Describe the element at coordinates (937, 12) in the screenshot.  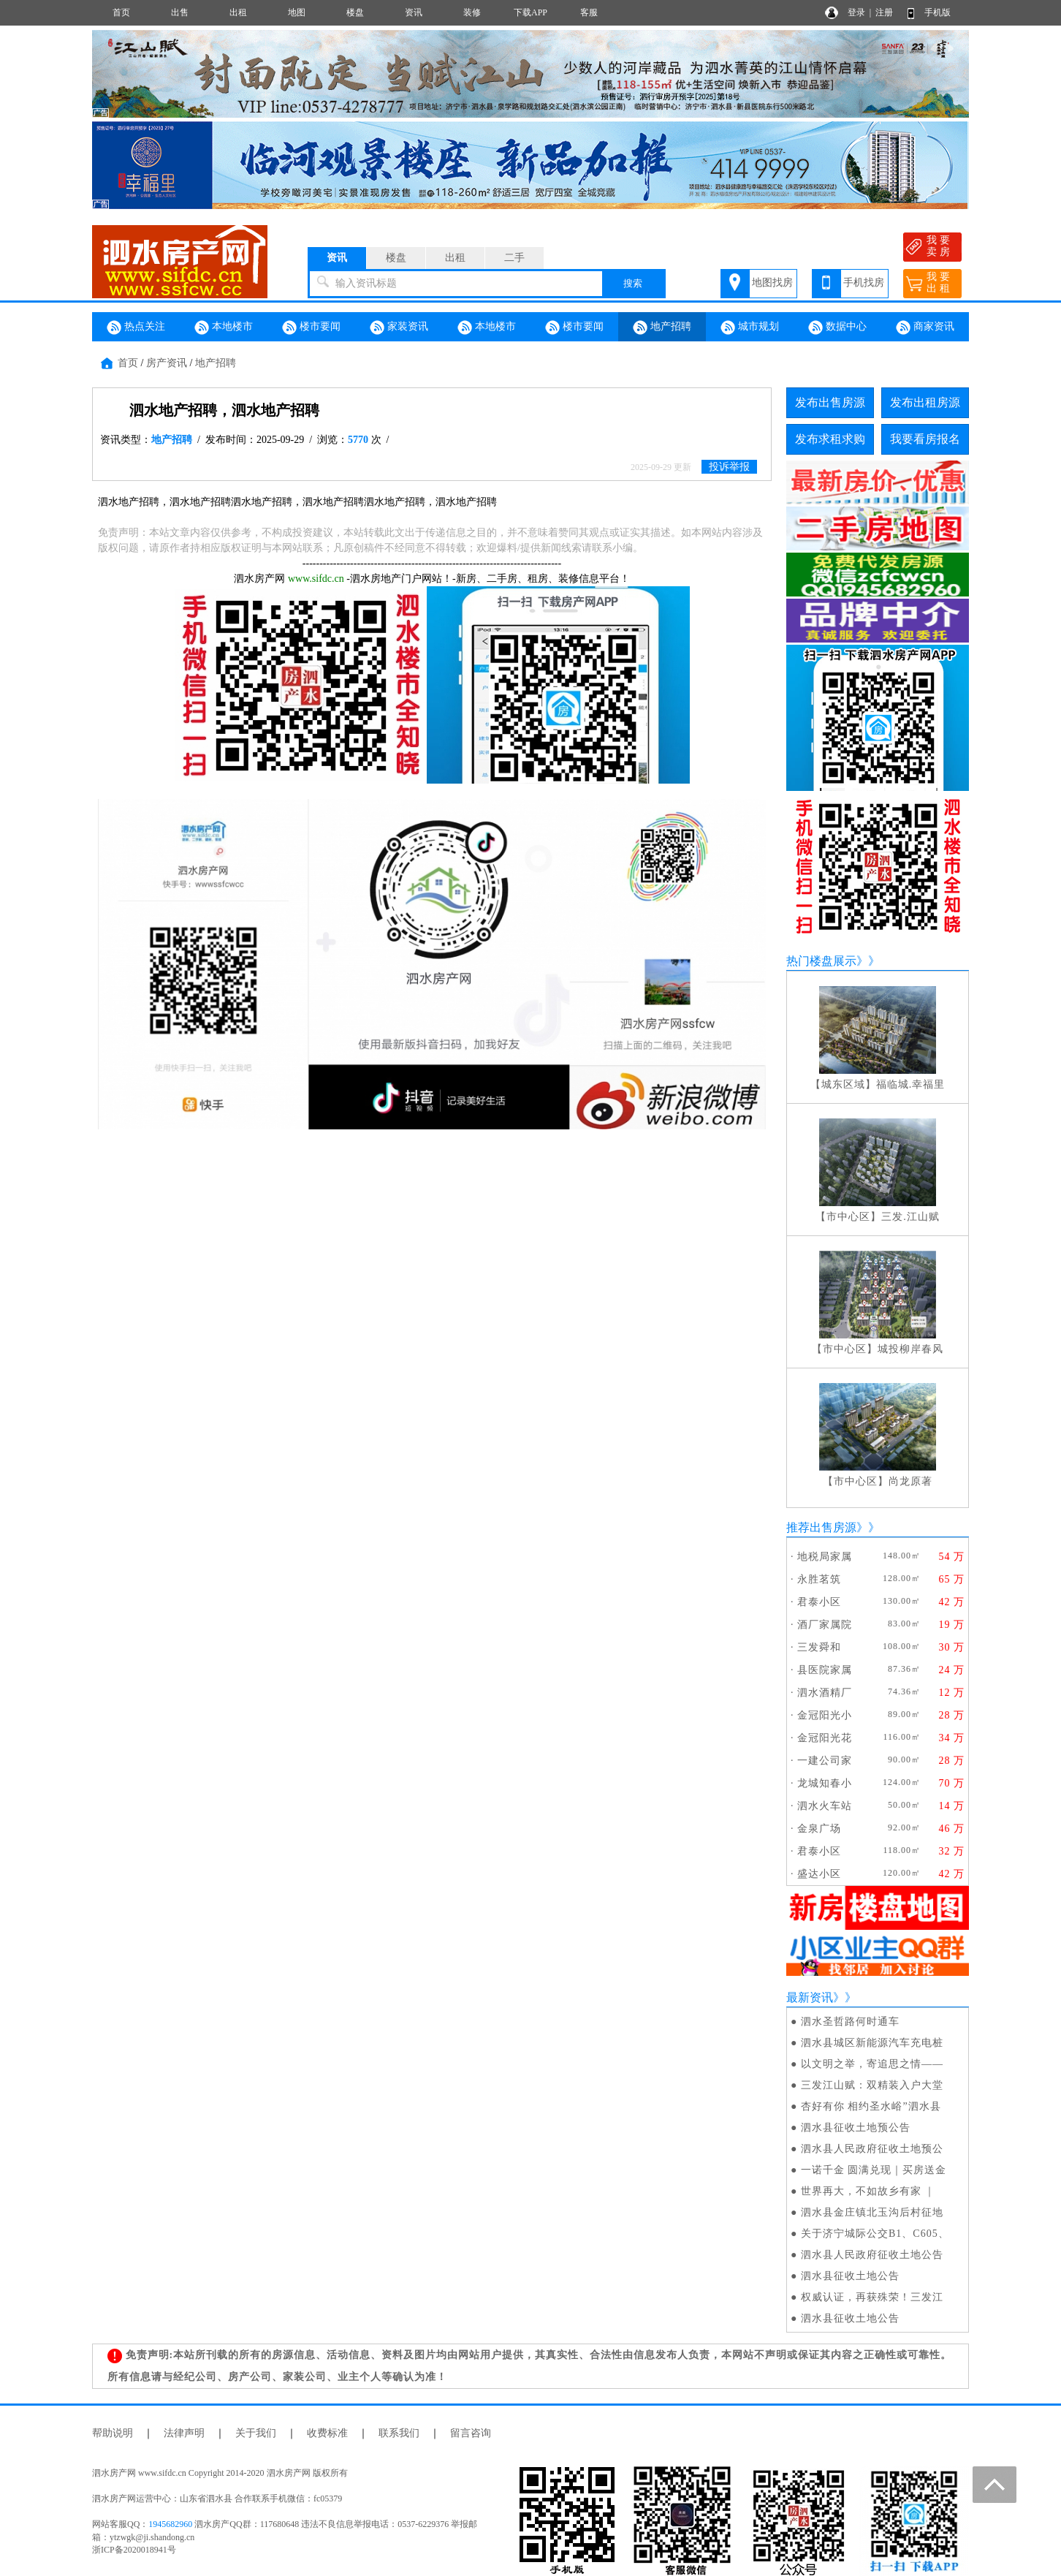
I see `手机版` at that location.